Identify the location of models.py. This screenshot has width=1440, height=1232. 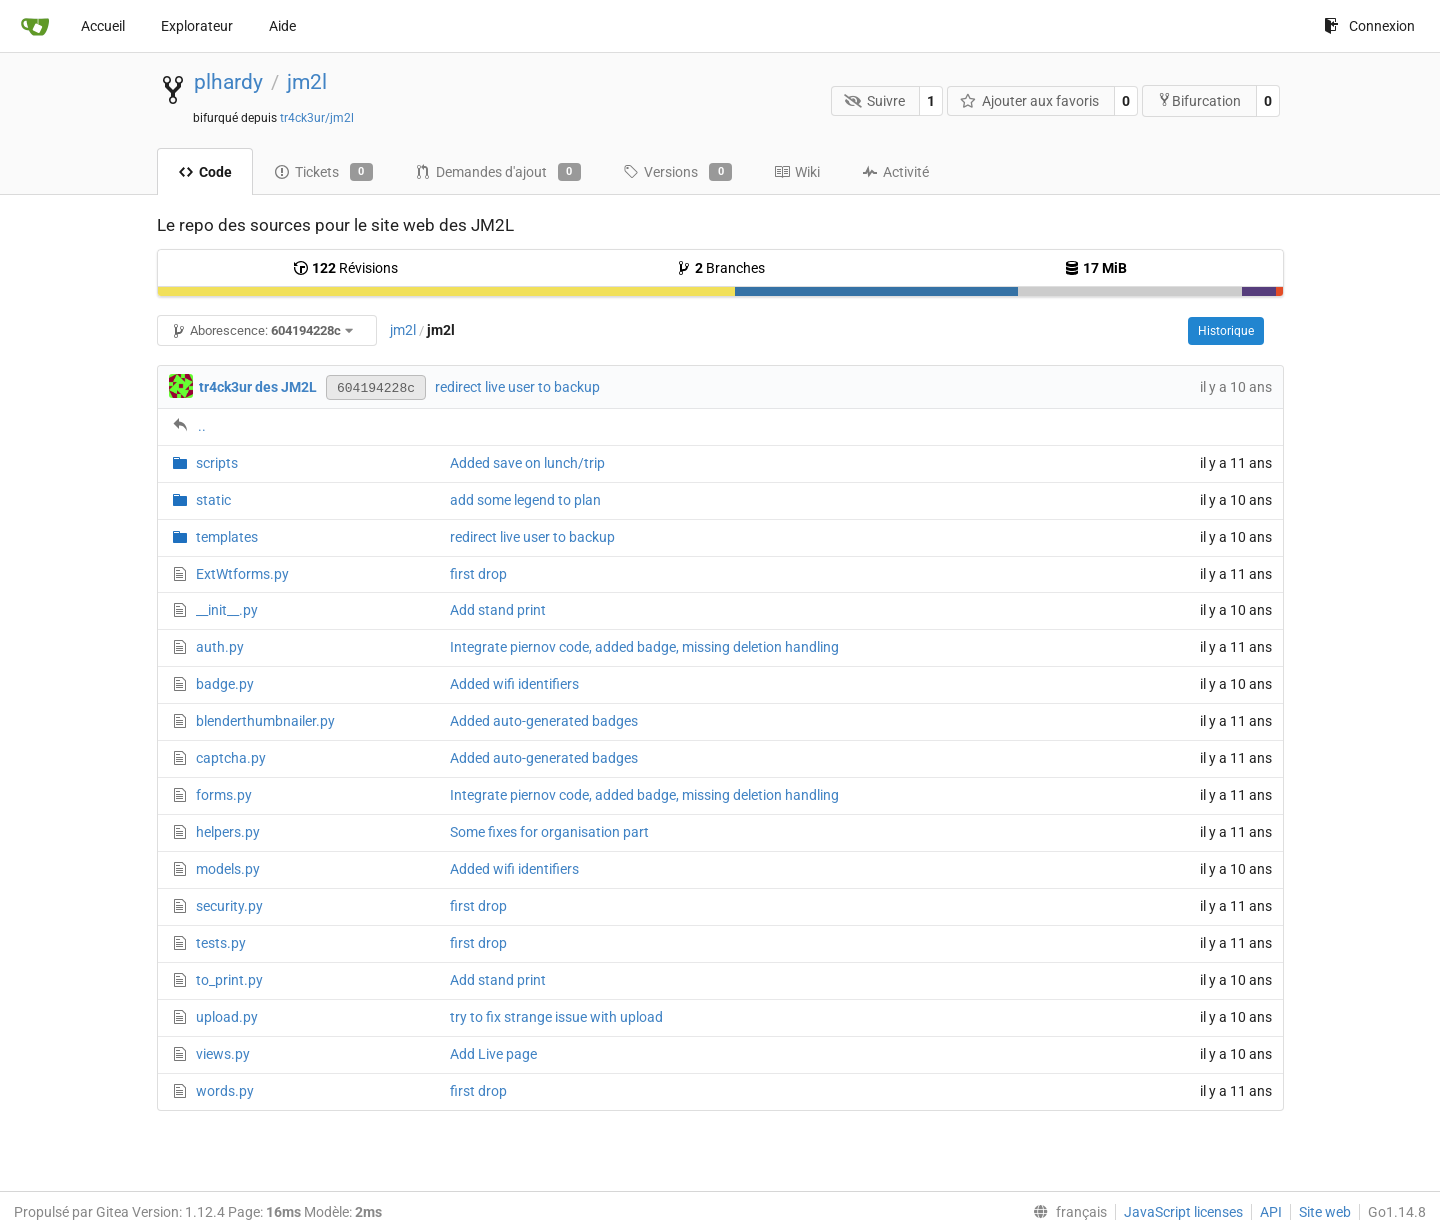
(228, 869).